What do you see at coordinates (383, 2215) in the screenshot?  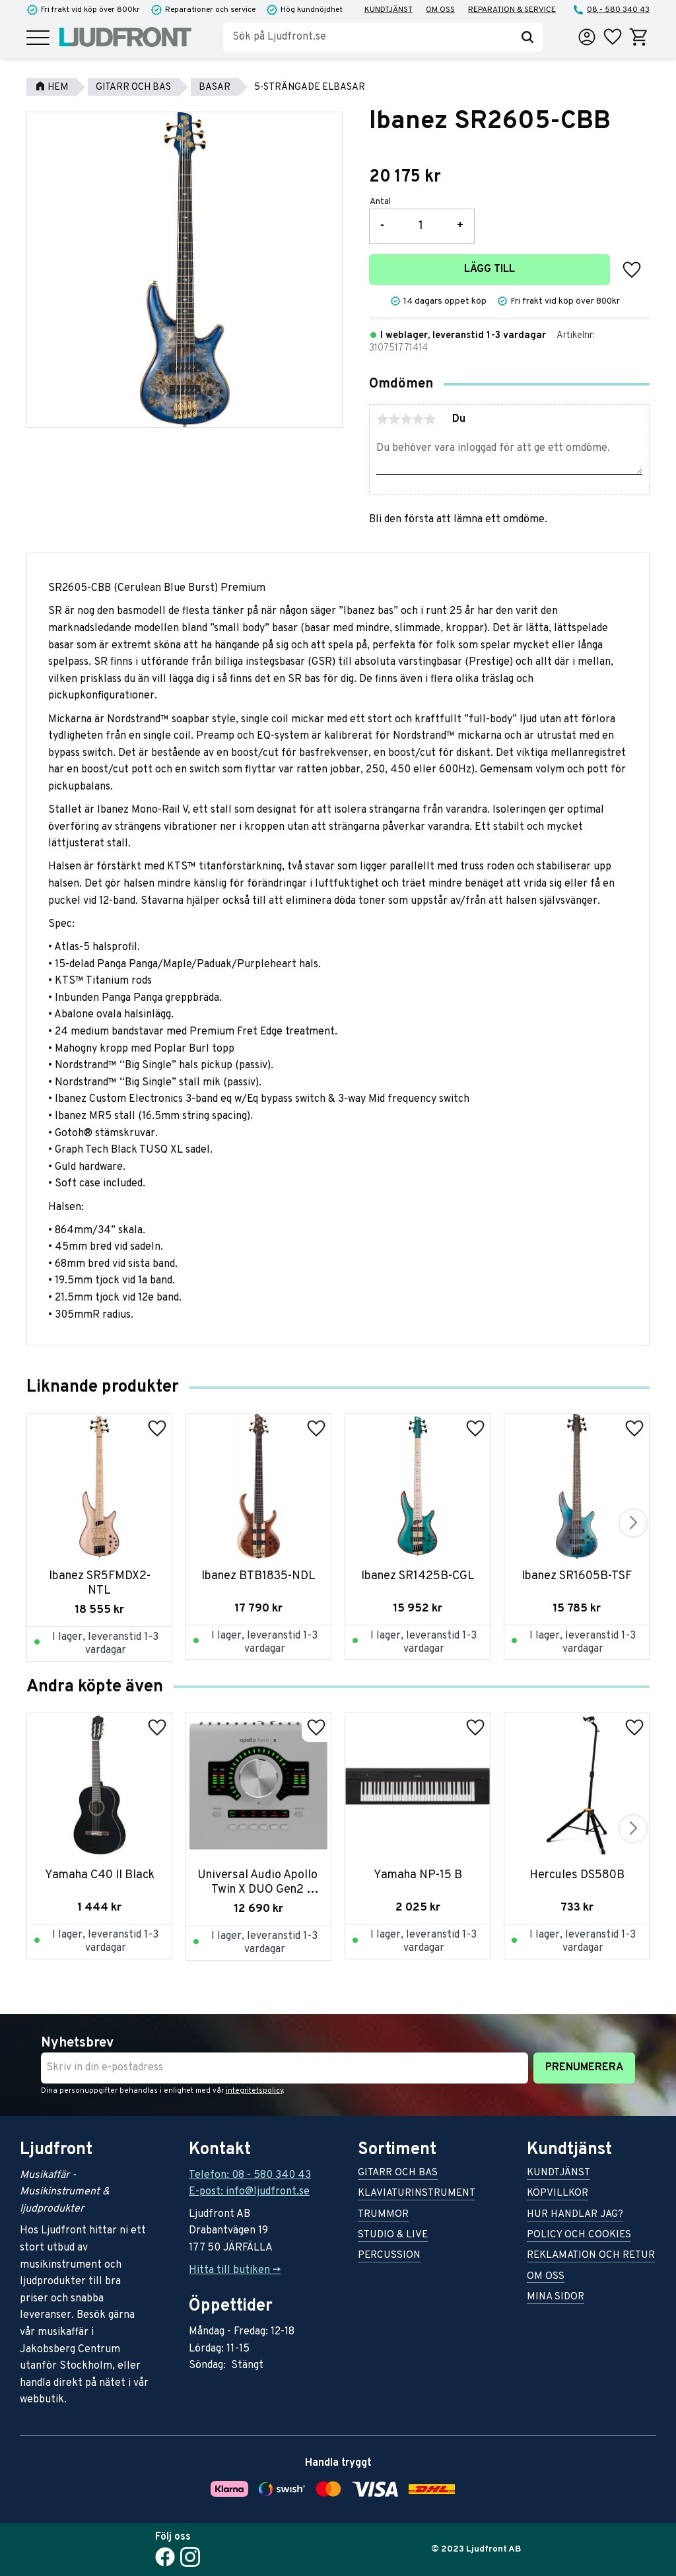 I see `Trummor [menuitem]` at bounding box center [383, 2215].